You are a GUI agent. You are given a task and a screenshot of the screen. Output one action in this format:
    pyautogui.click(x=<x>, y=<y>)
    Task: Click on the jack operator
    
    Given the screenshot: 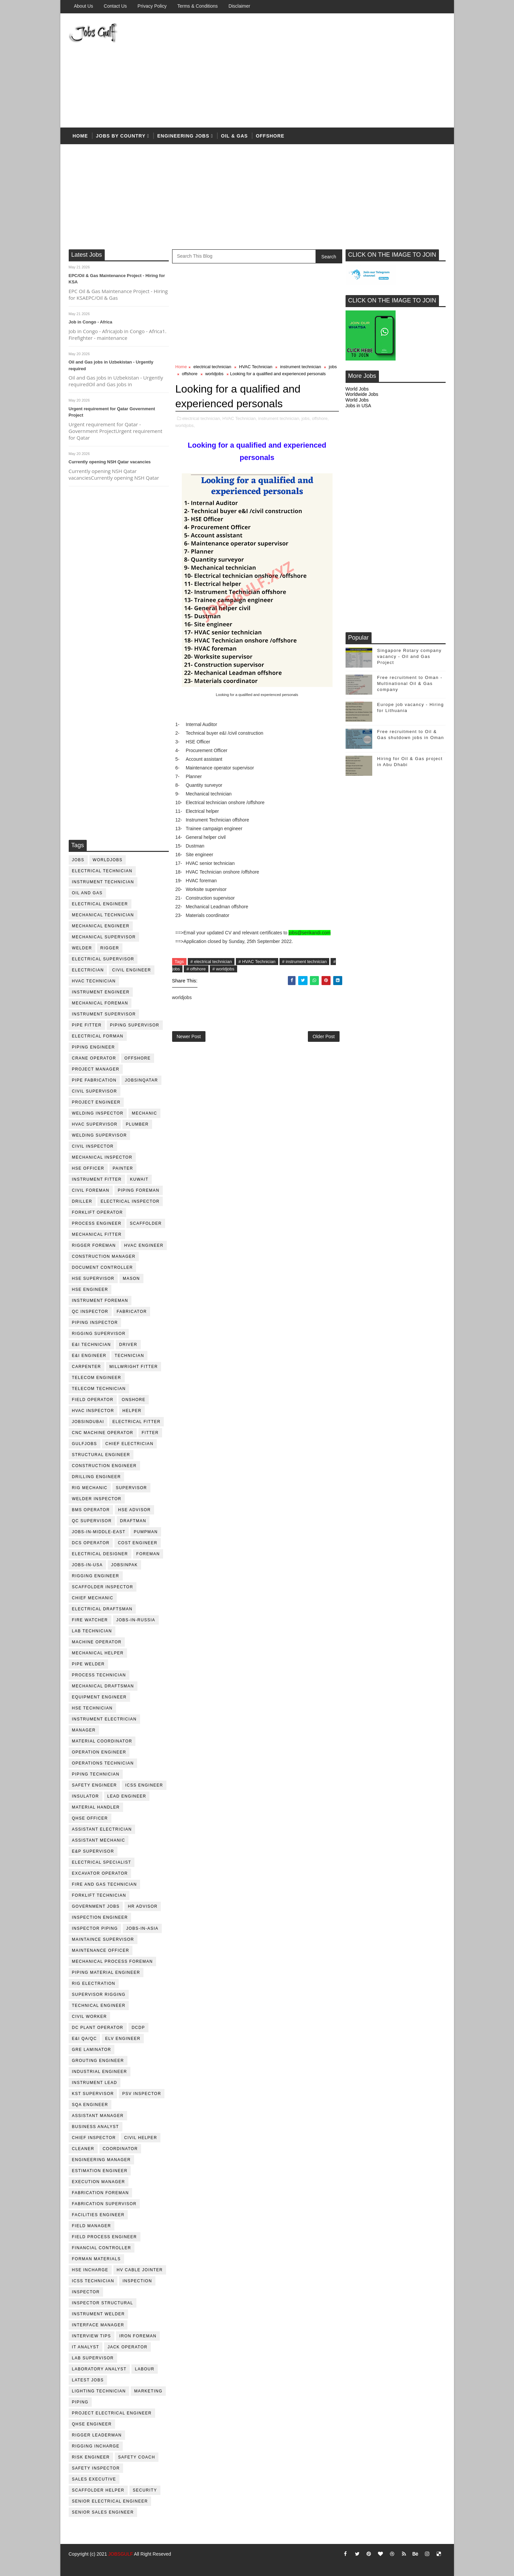 What is the action you would take?
    pyautogui.click(x=127, y=2347)
    